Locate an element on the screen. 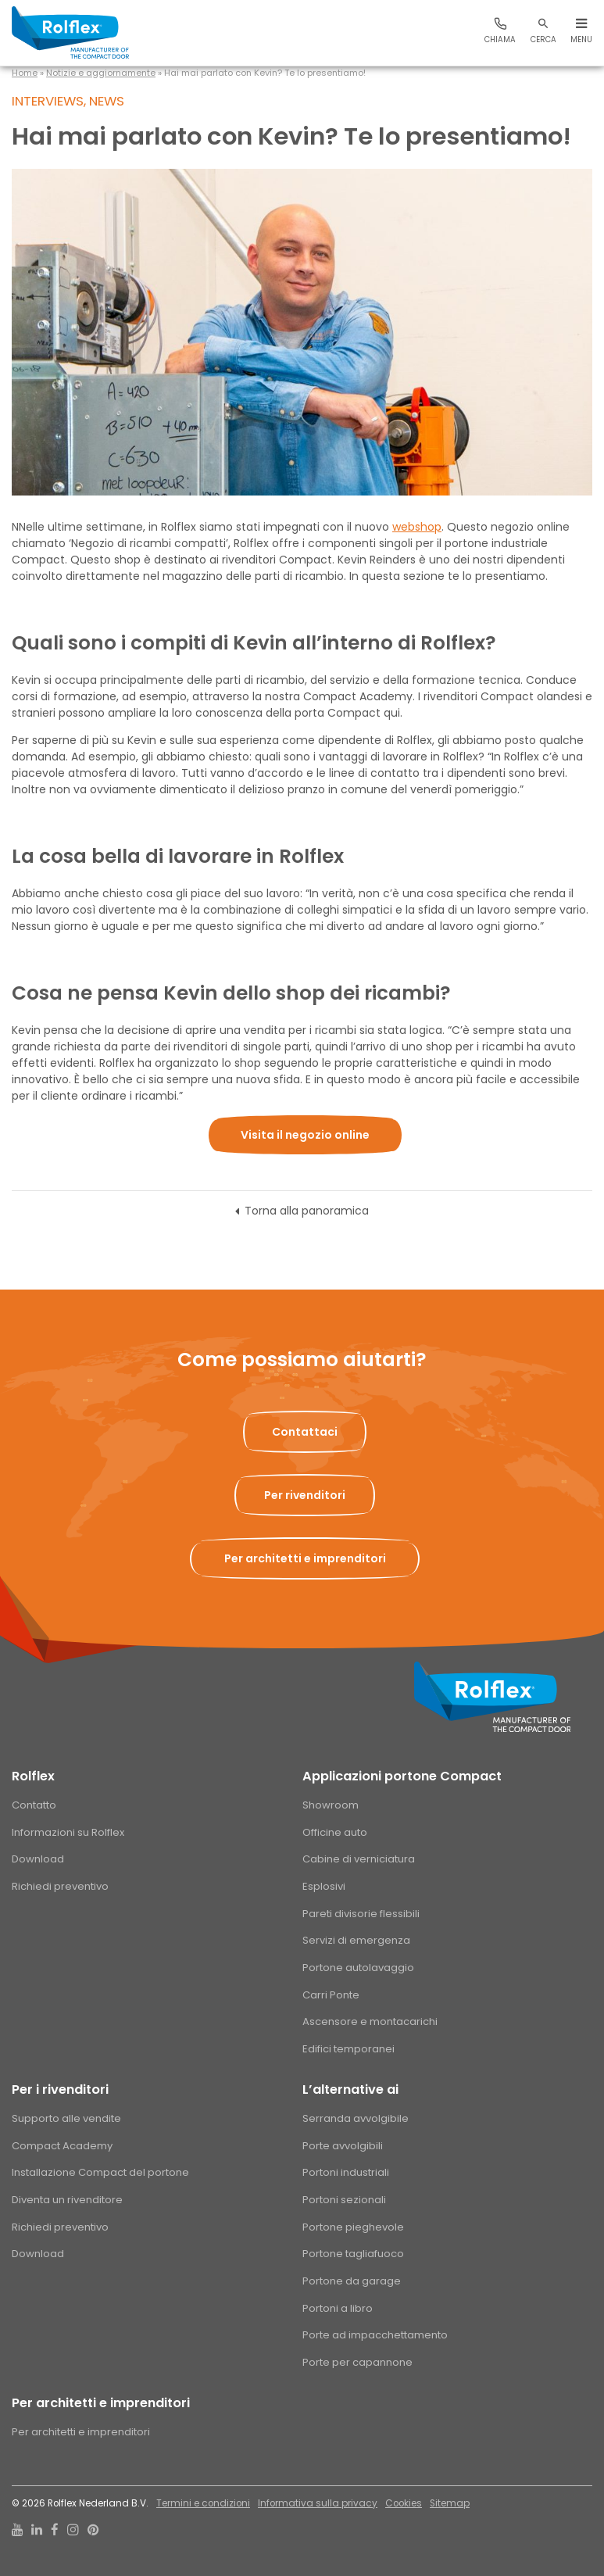  Servizi di emergenza is located at coordinates (356, 1940).